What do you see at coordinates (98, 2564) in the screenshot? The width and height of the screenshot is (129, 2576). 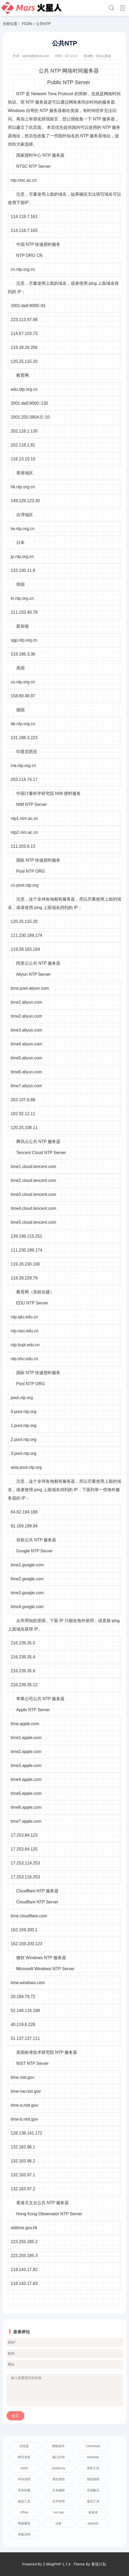 I see `番茄计划` at bounding box center [98, 2564].